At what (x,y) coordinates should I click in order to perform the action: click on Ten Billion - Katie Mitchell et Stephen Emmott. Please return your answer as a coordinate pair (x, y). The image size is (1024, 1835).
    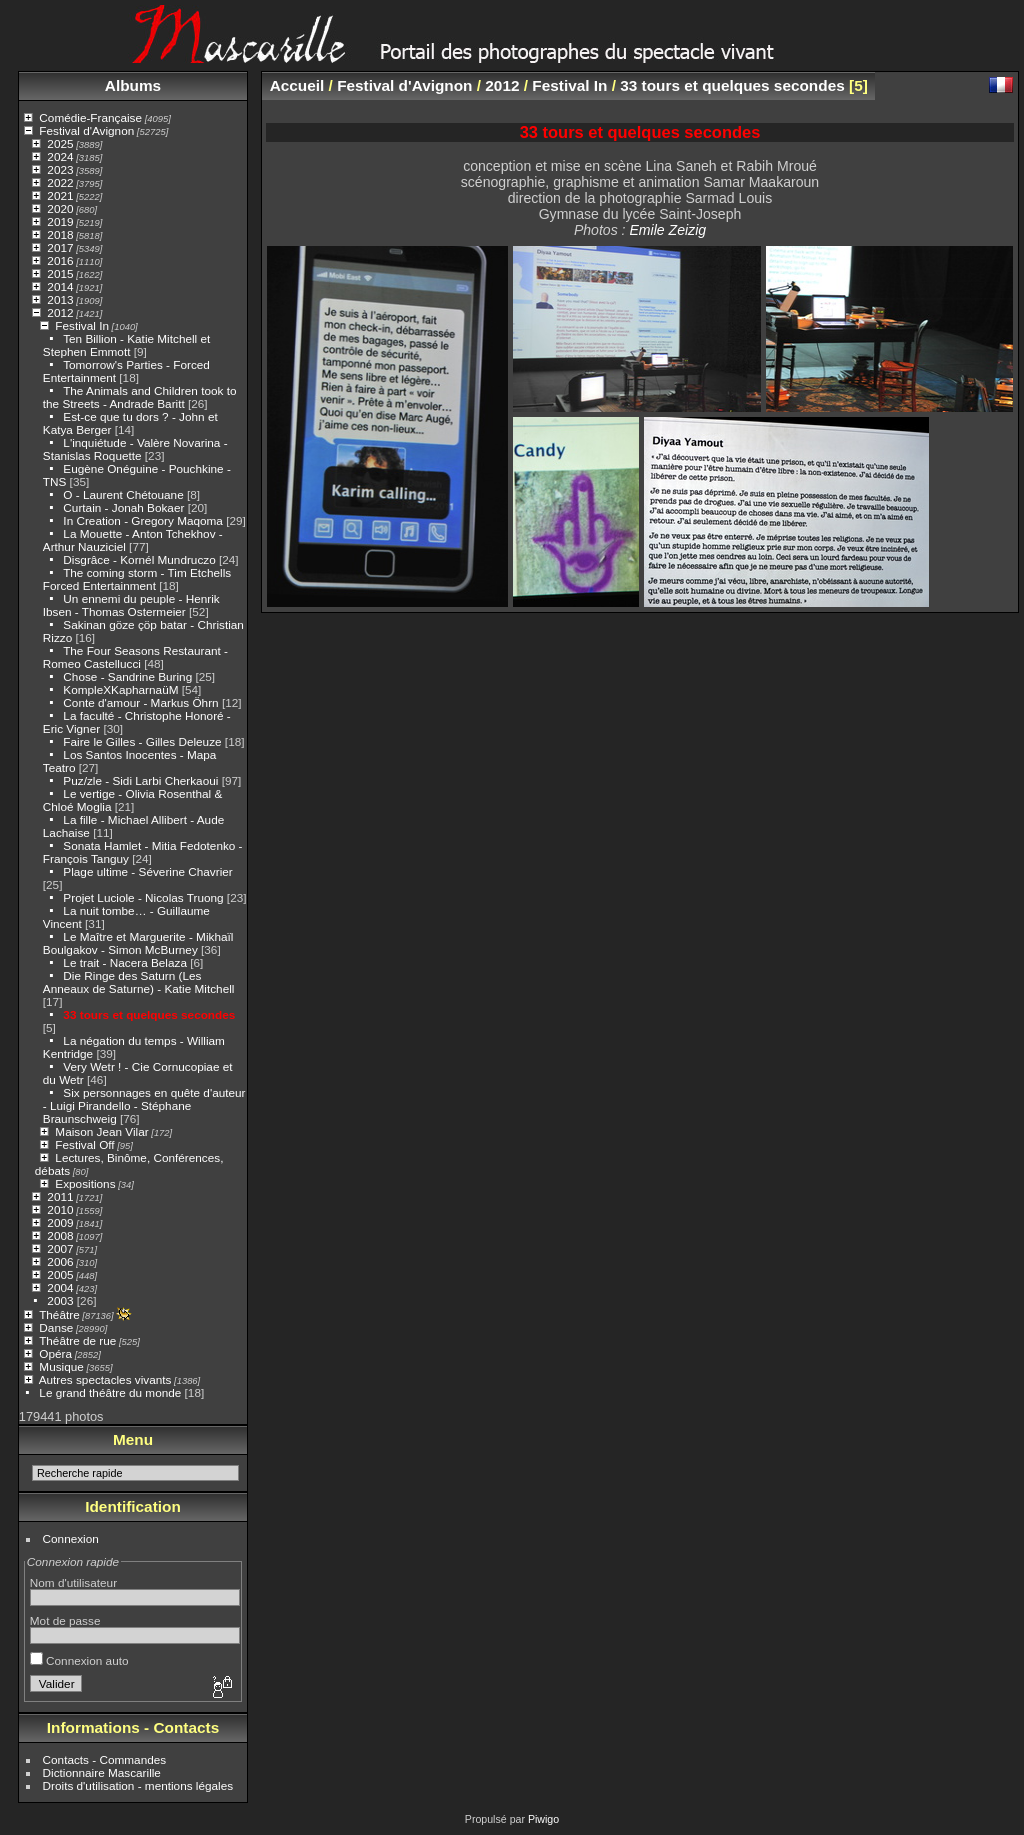
    Looking at the image, I should click on (126, 345).